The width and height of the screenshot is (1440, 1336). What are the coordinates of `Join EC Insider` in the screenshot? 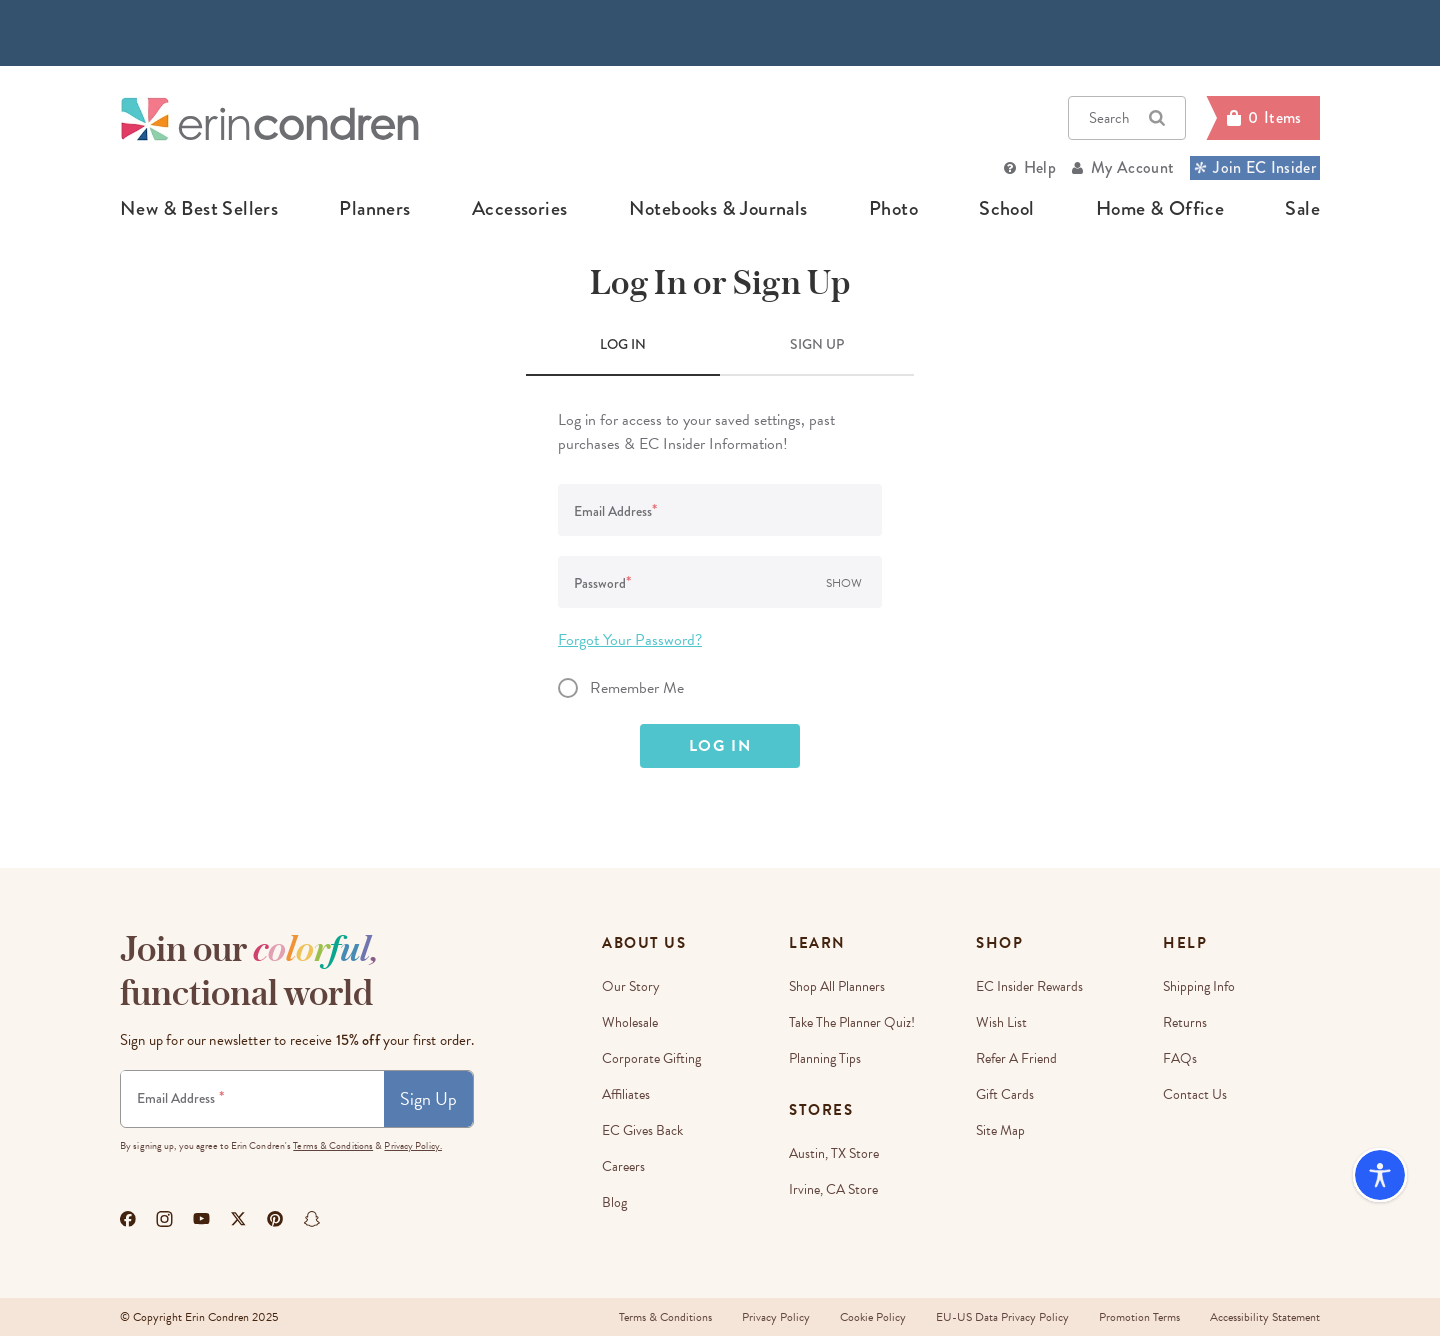 It's located at (1255, 167).